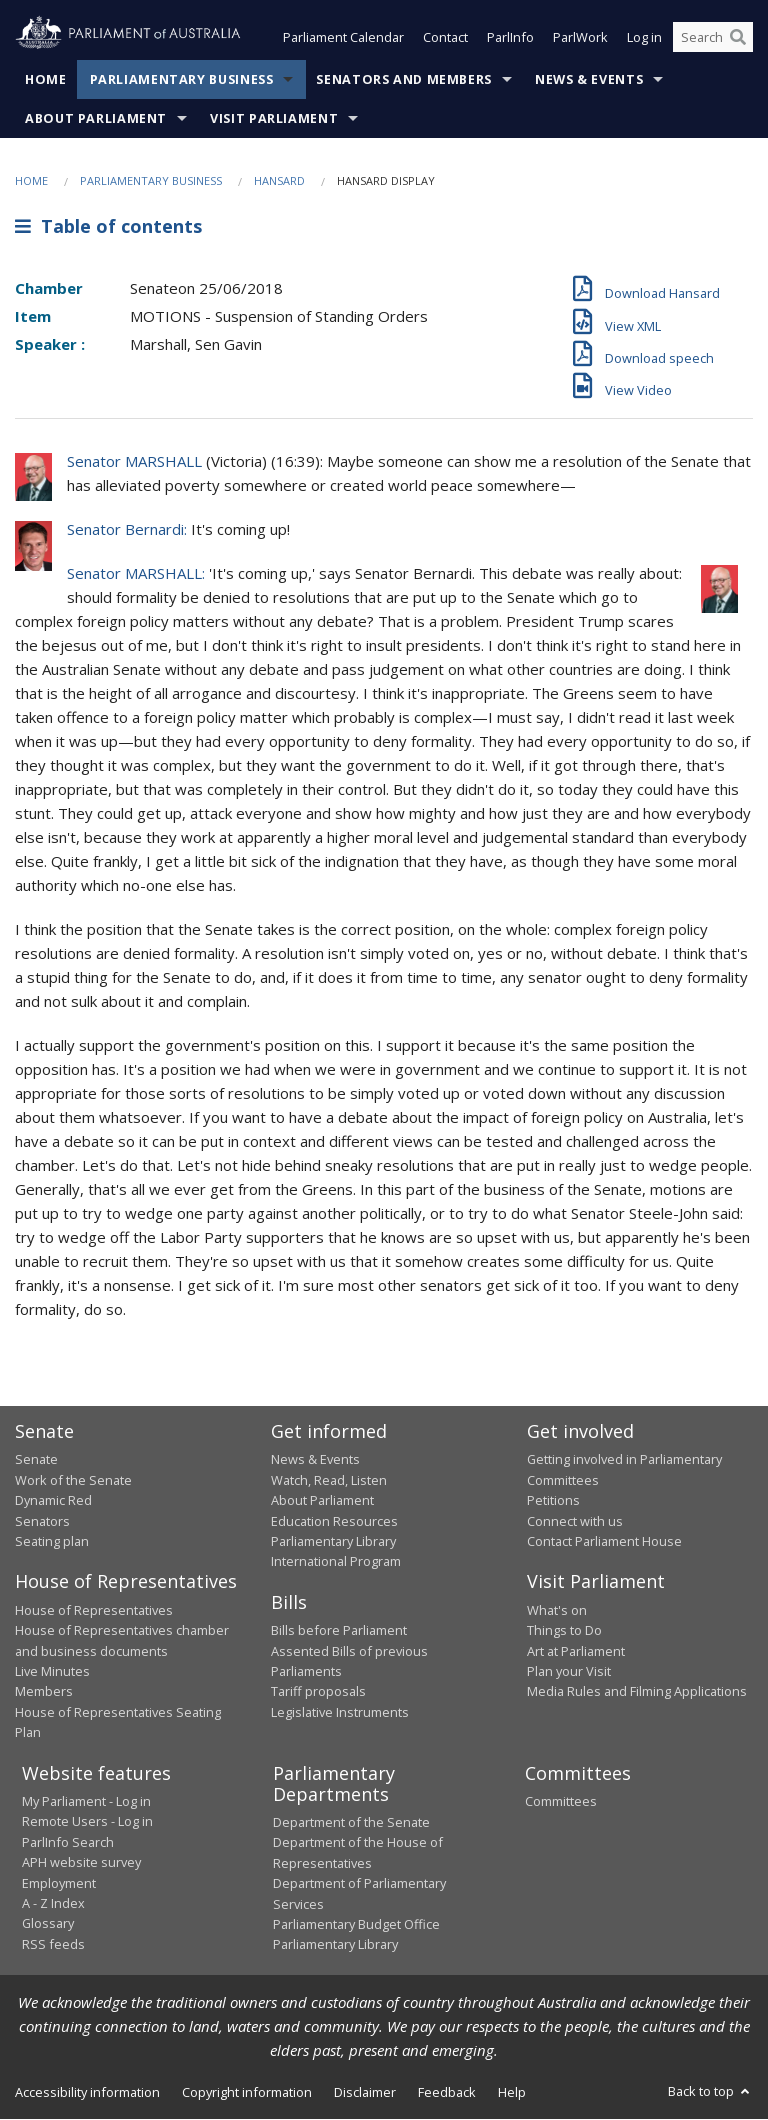  I want to click on [Search the website], so click(713, 38).